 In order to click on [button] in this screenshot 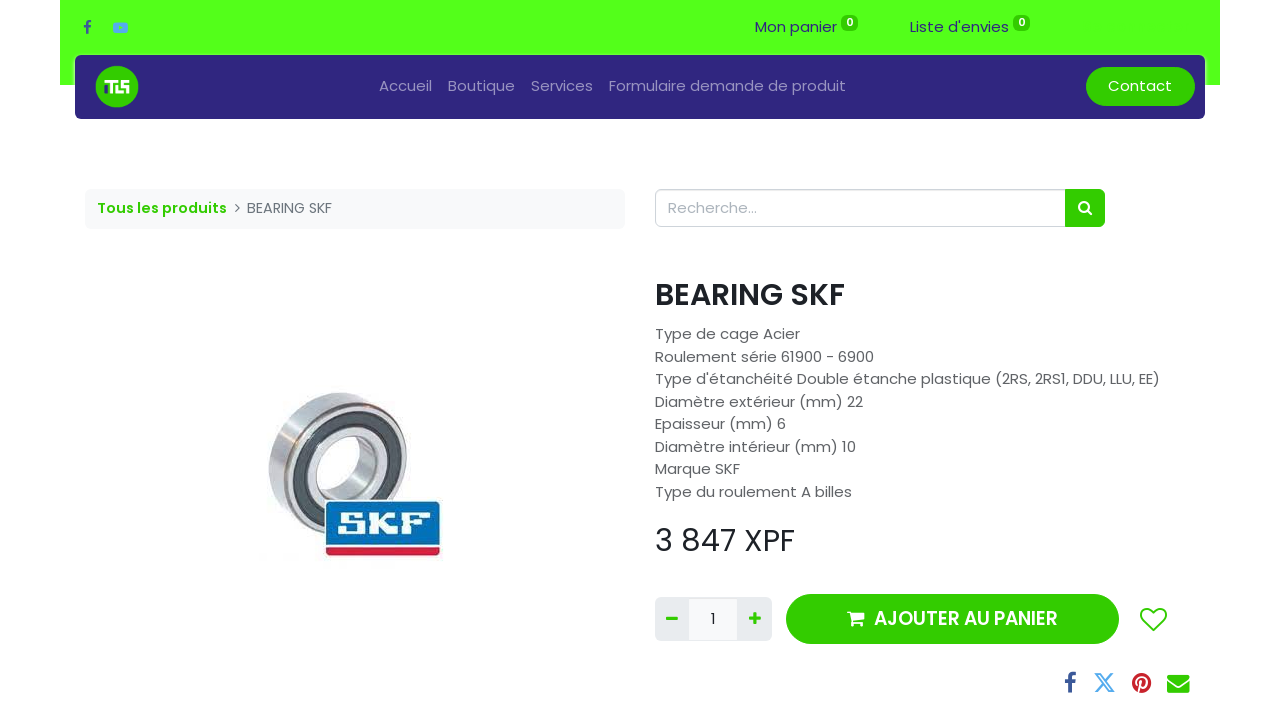, I will do `click(1152, 619)`.